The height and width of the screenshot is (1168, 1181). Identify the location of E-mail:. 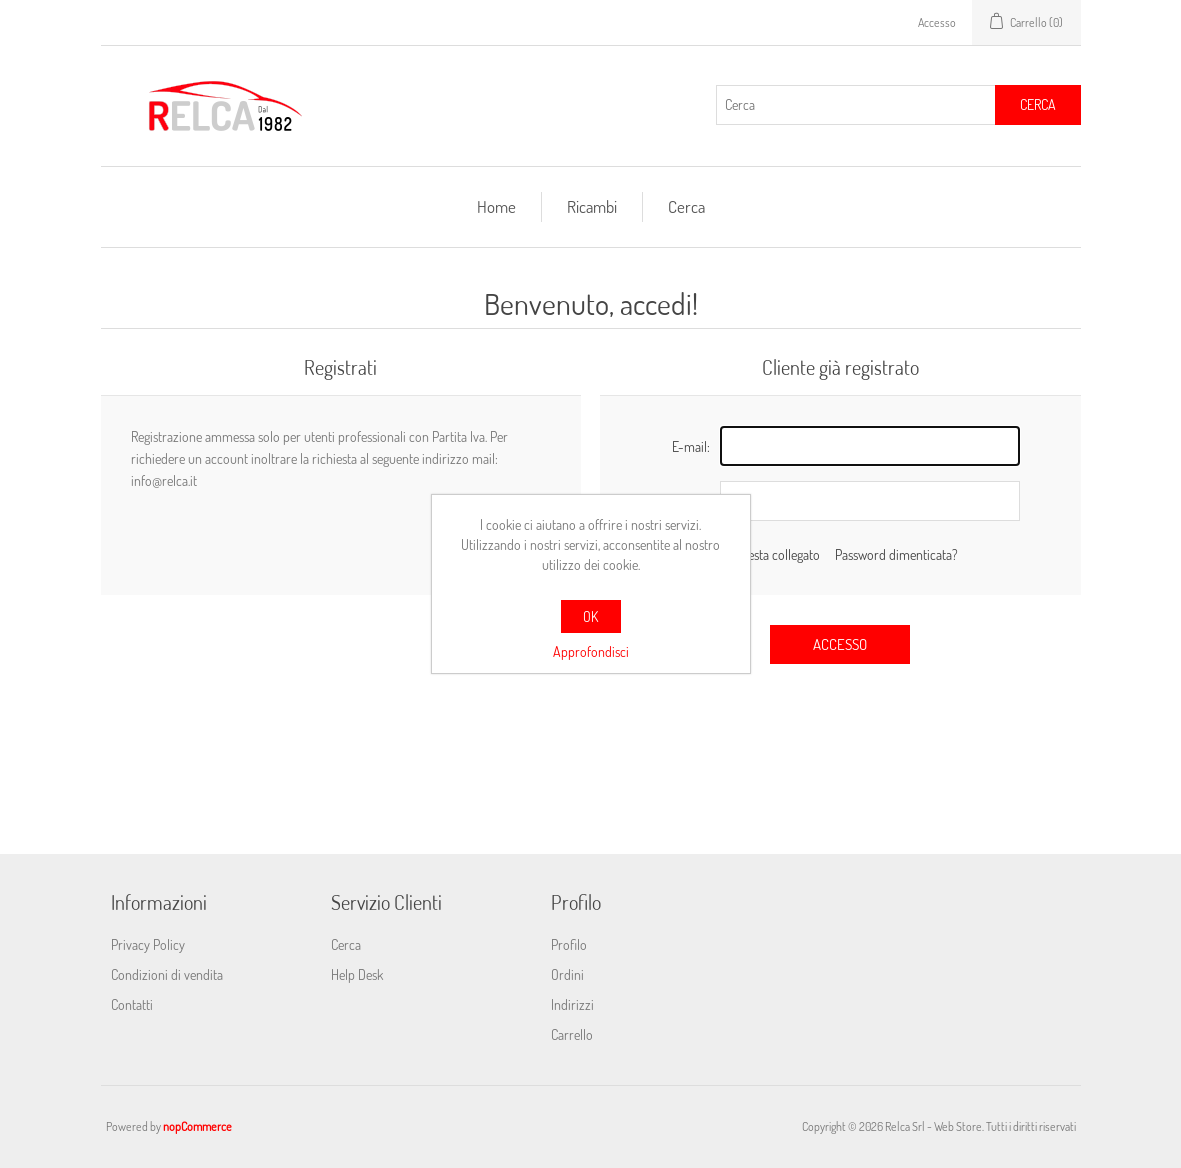
(691, 446).